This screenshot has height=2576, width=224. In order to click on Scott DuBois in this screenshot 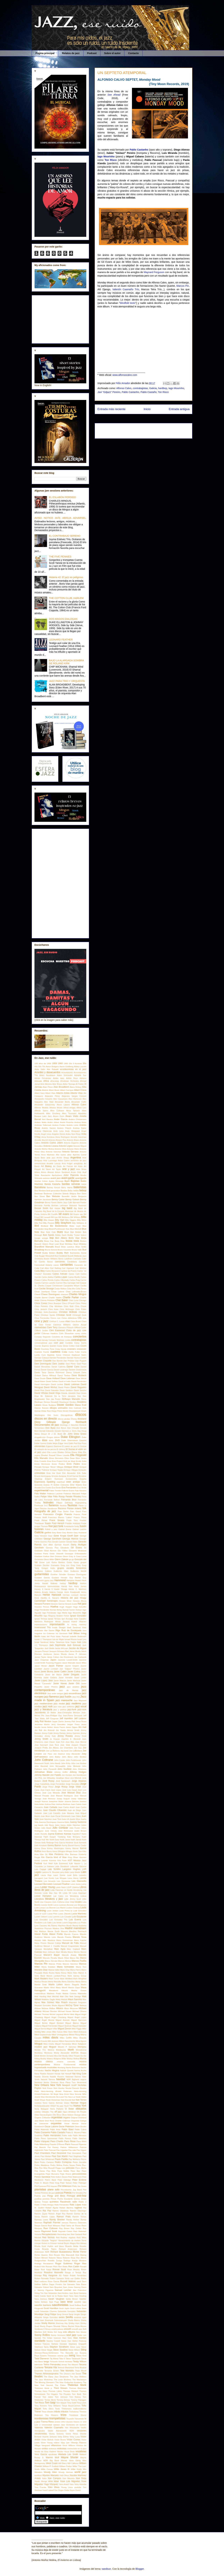, I will do `click(75, 2305)`.